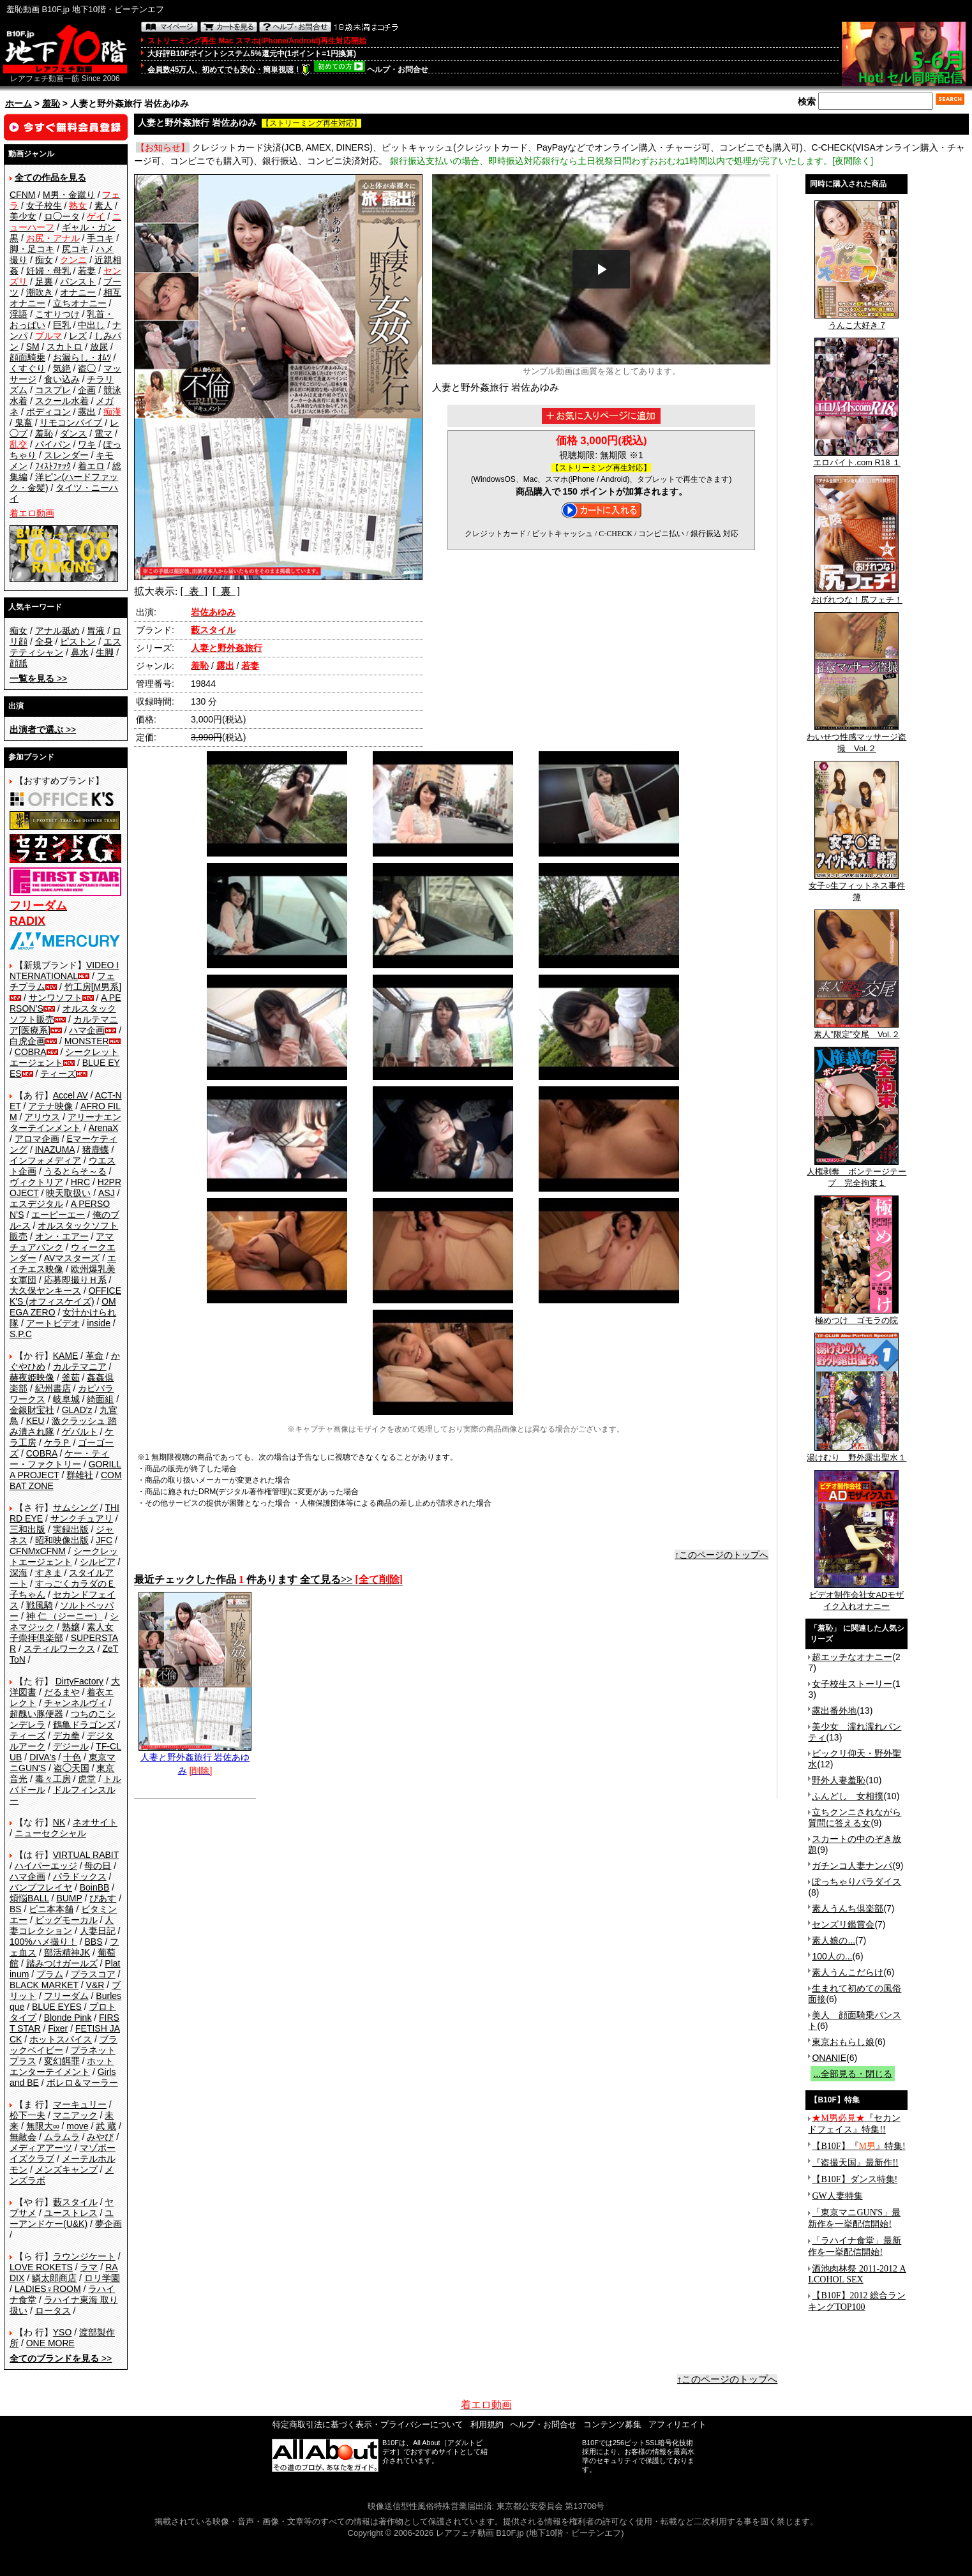  What do you see at coordinates (62, 2137) in the screenshot?
I see `ムラムラ` at bounding box center [62, 2137].